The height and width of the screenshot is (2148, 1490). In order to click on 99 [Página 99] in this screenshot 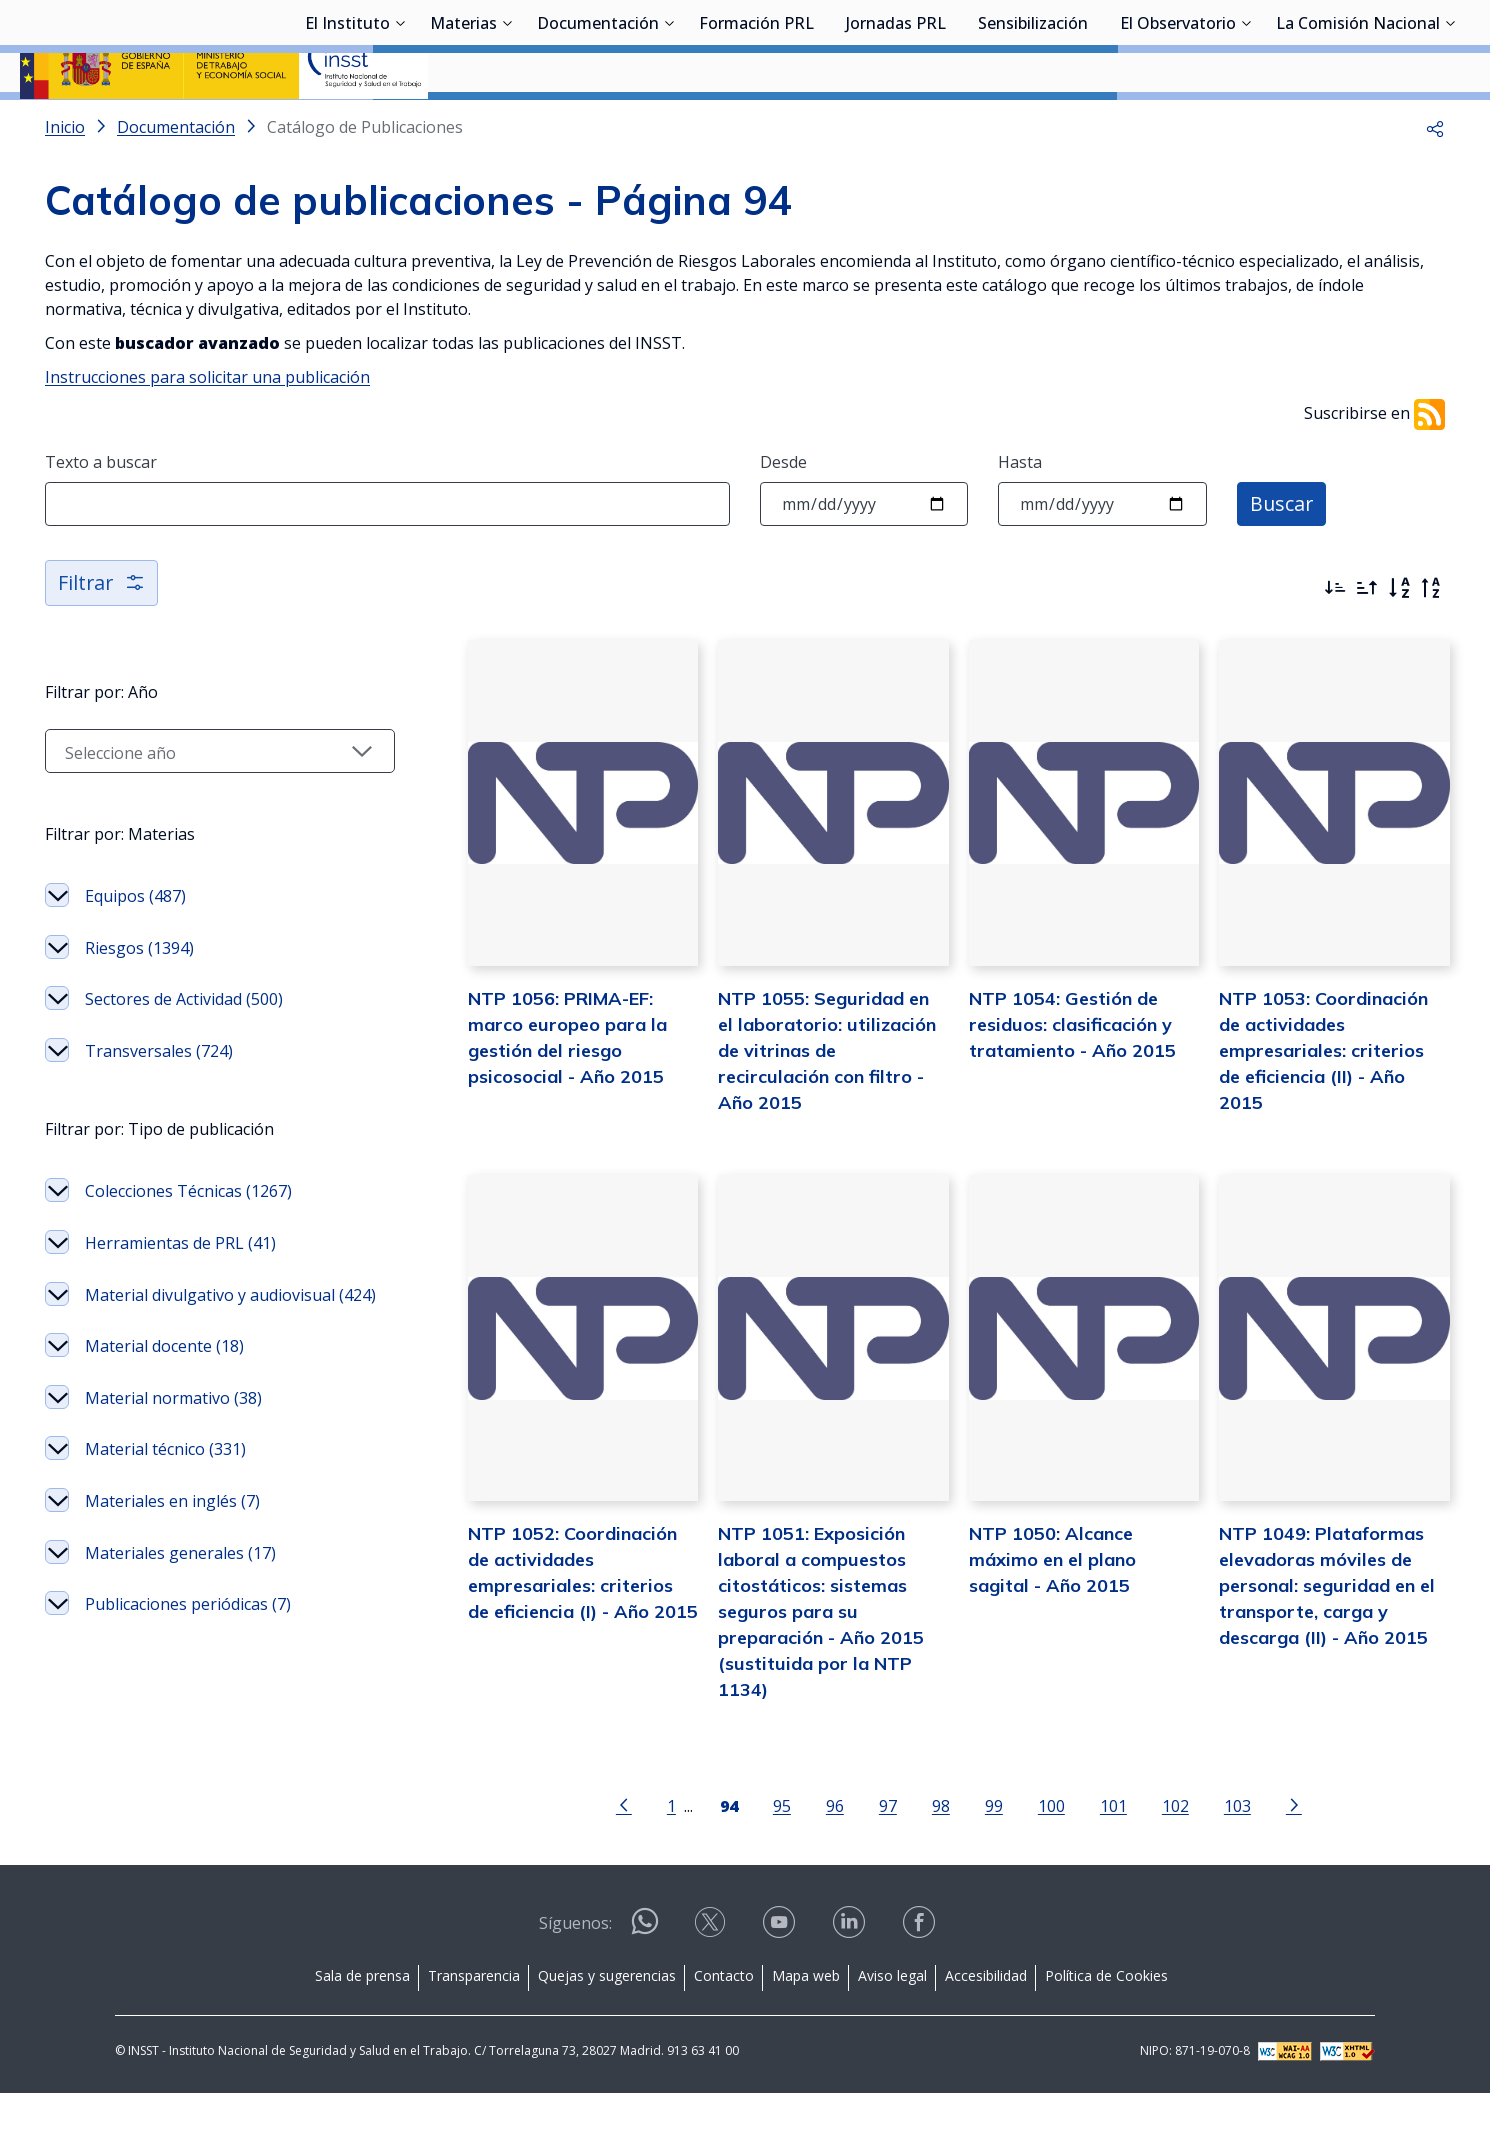, I will do `click(994, 1860)`.